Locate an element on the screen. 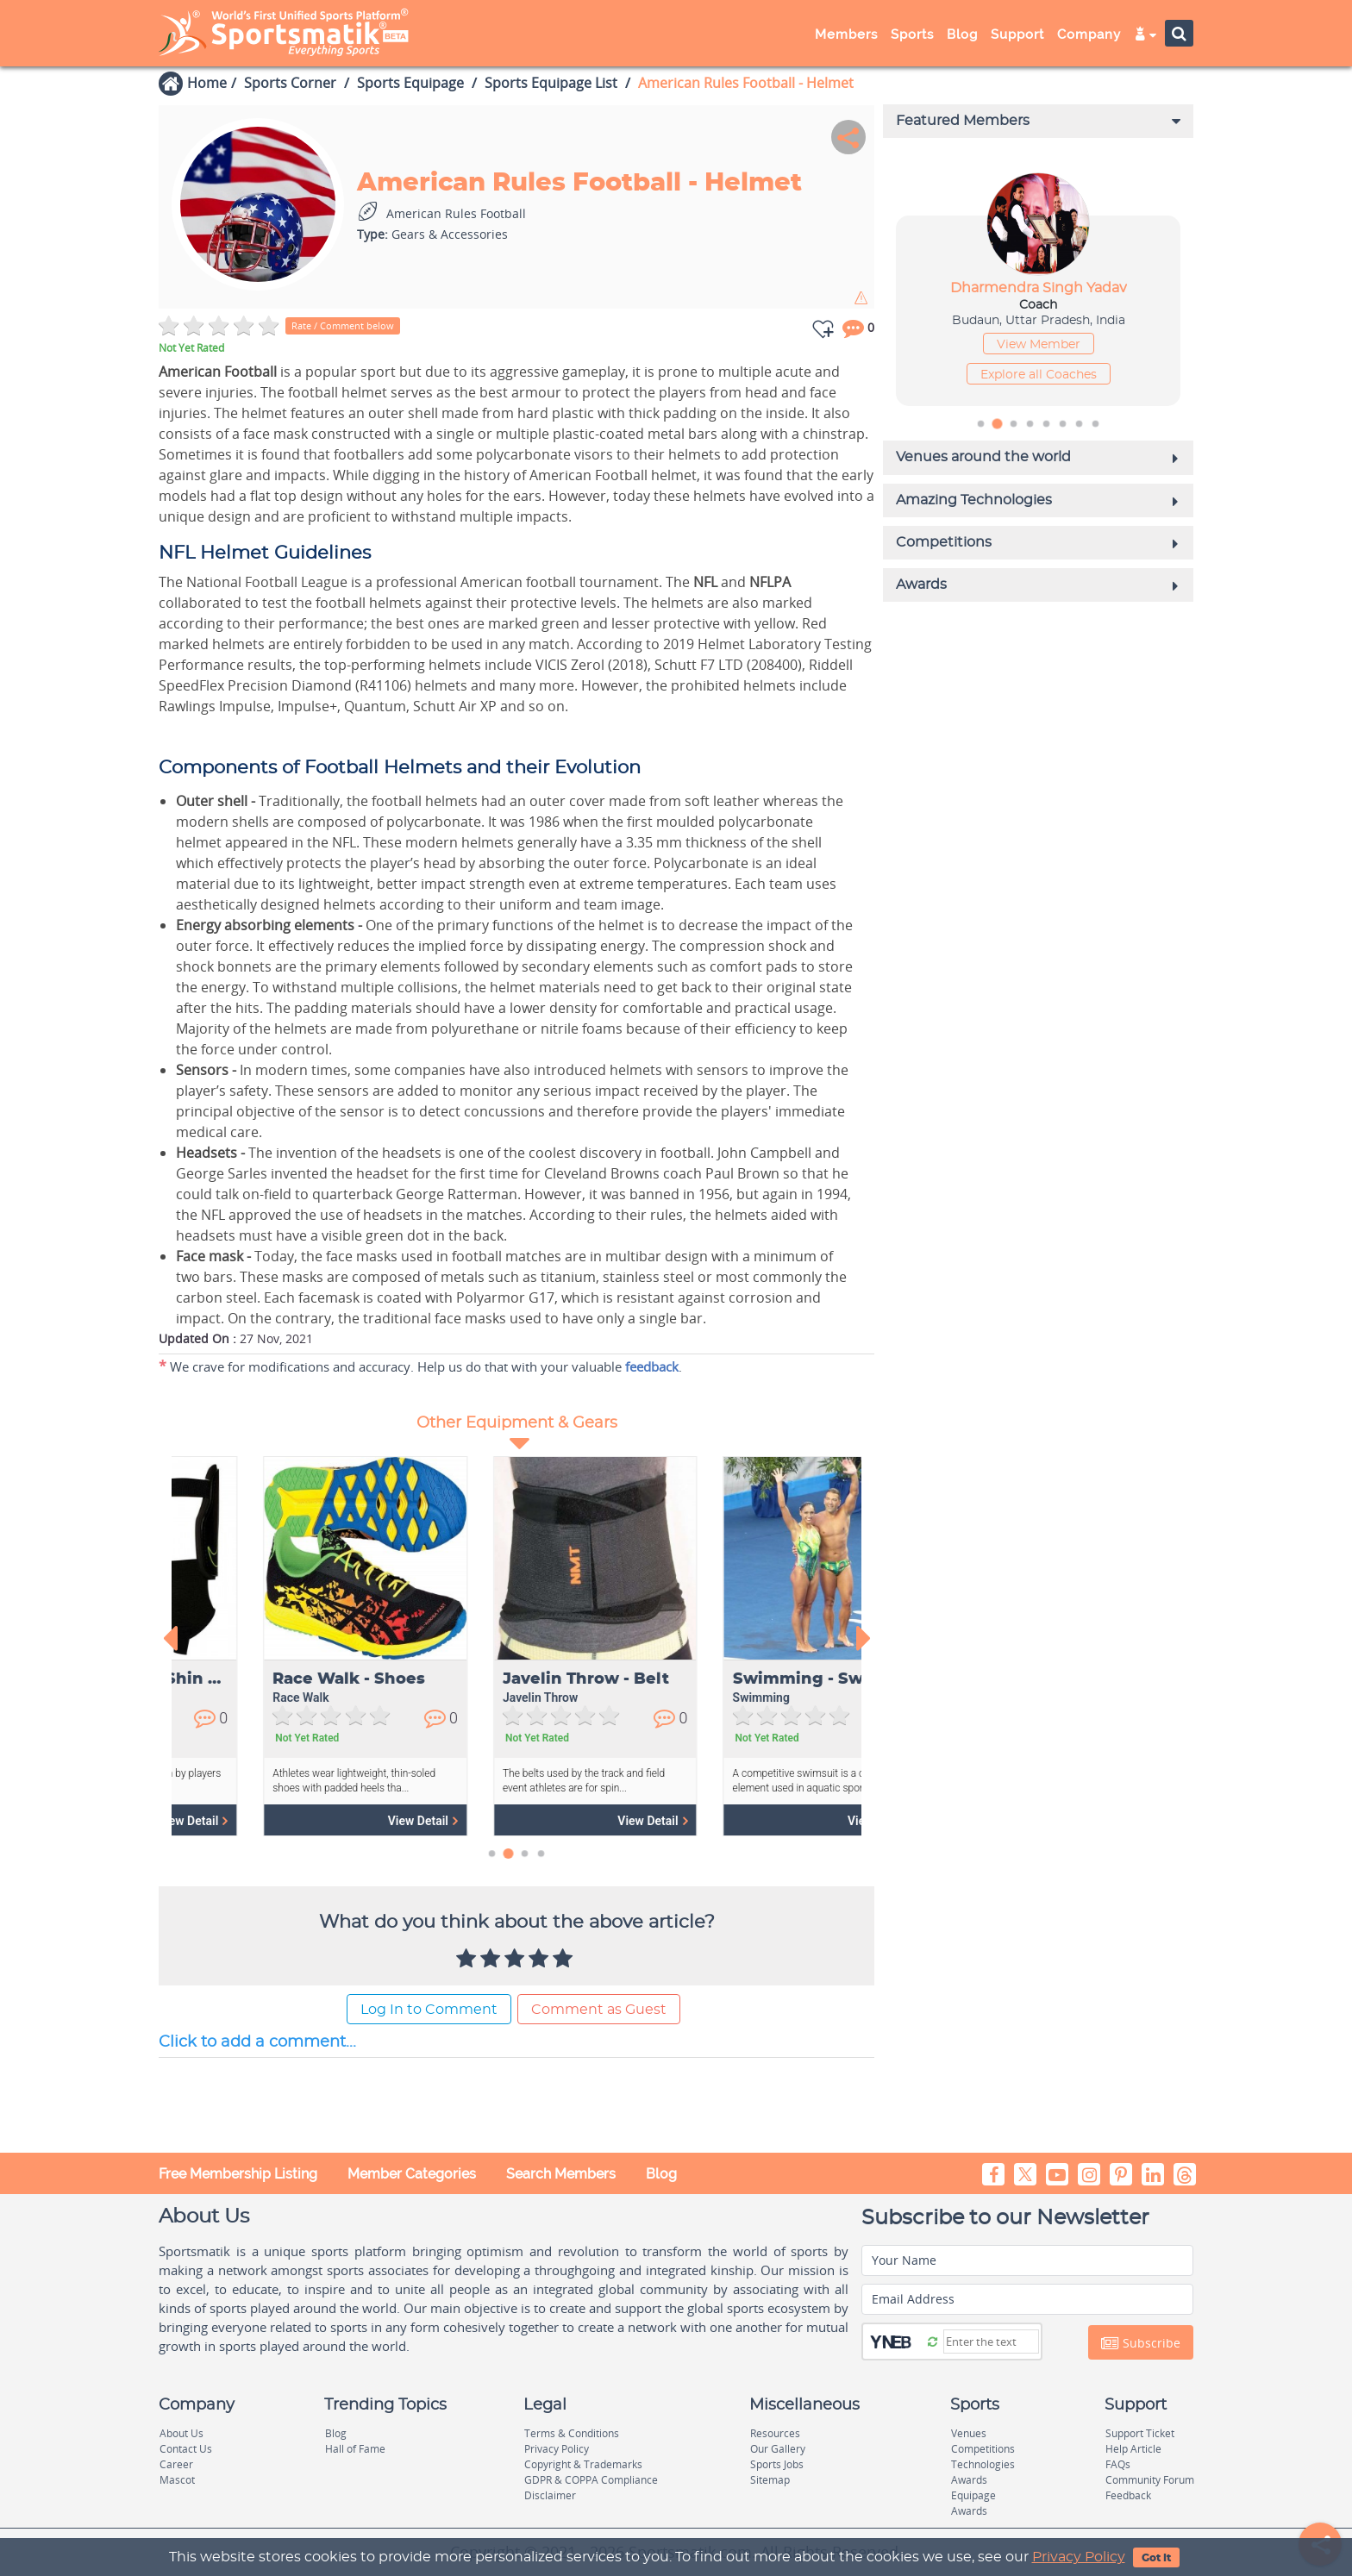 The width and height of the screenshot is (1352, 2576). FAQs is located at coordinates (1117, 2464).